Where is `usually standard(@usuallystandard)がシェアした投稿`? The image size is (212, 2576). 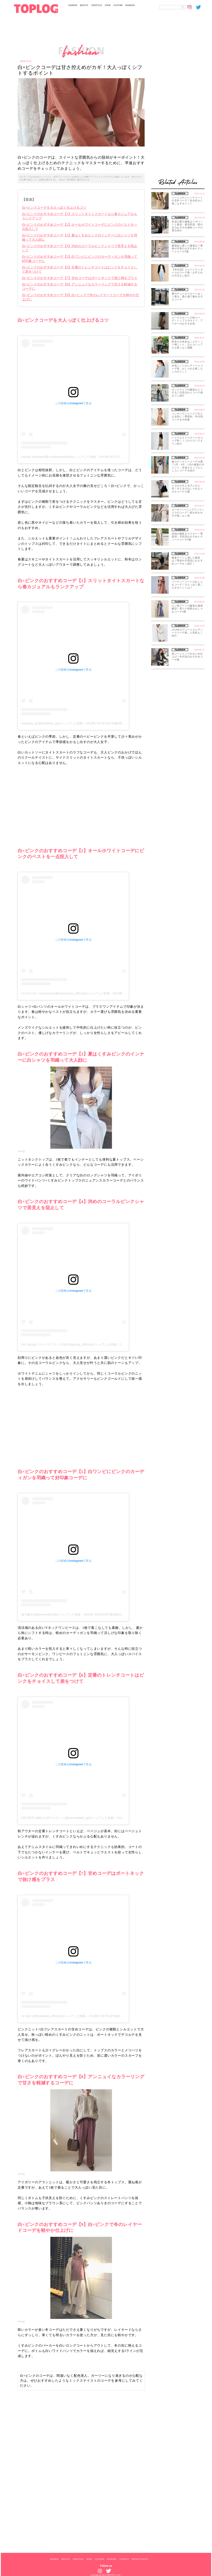 usually standard(@usuallystandard)がシェアした投稿 is located at coordinates (58, 456).